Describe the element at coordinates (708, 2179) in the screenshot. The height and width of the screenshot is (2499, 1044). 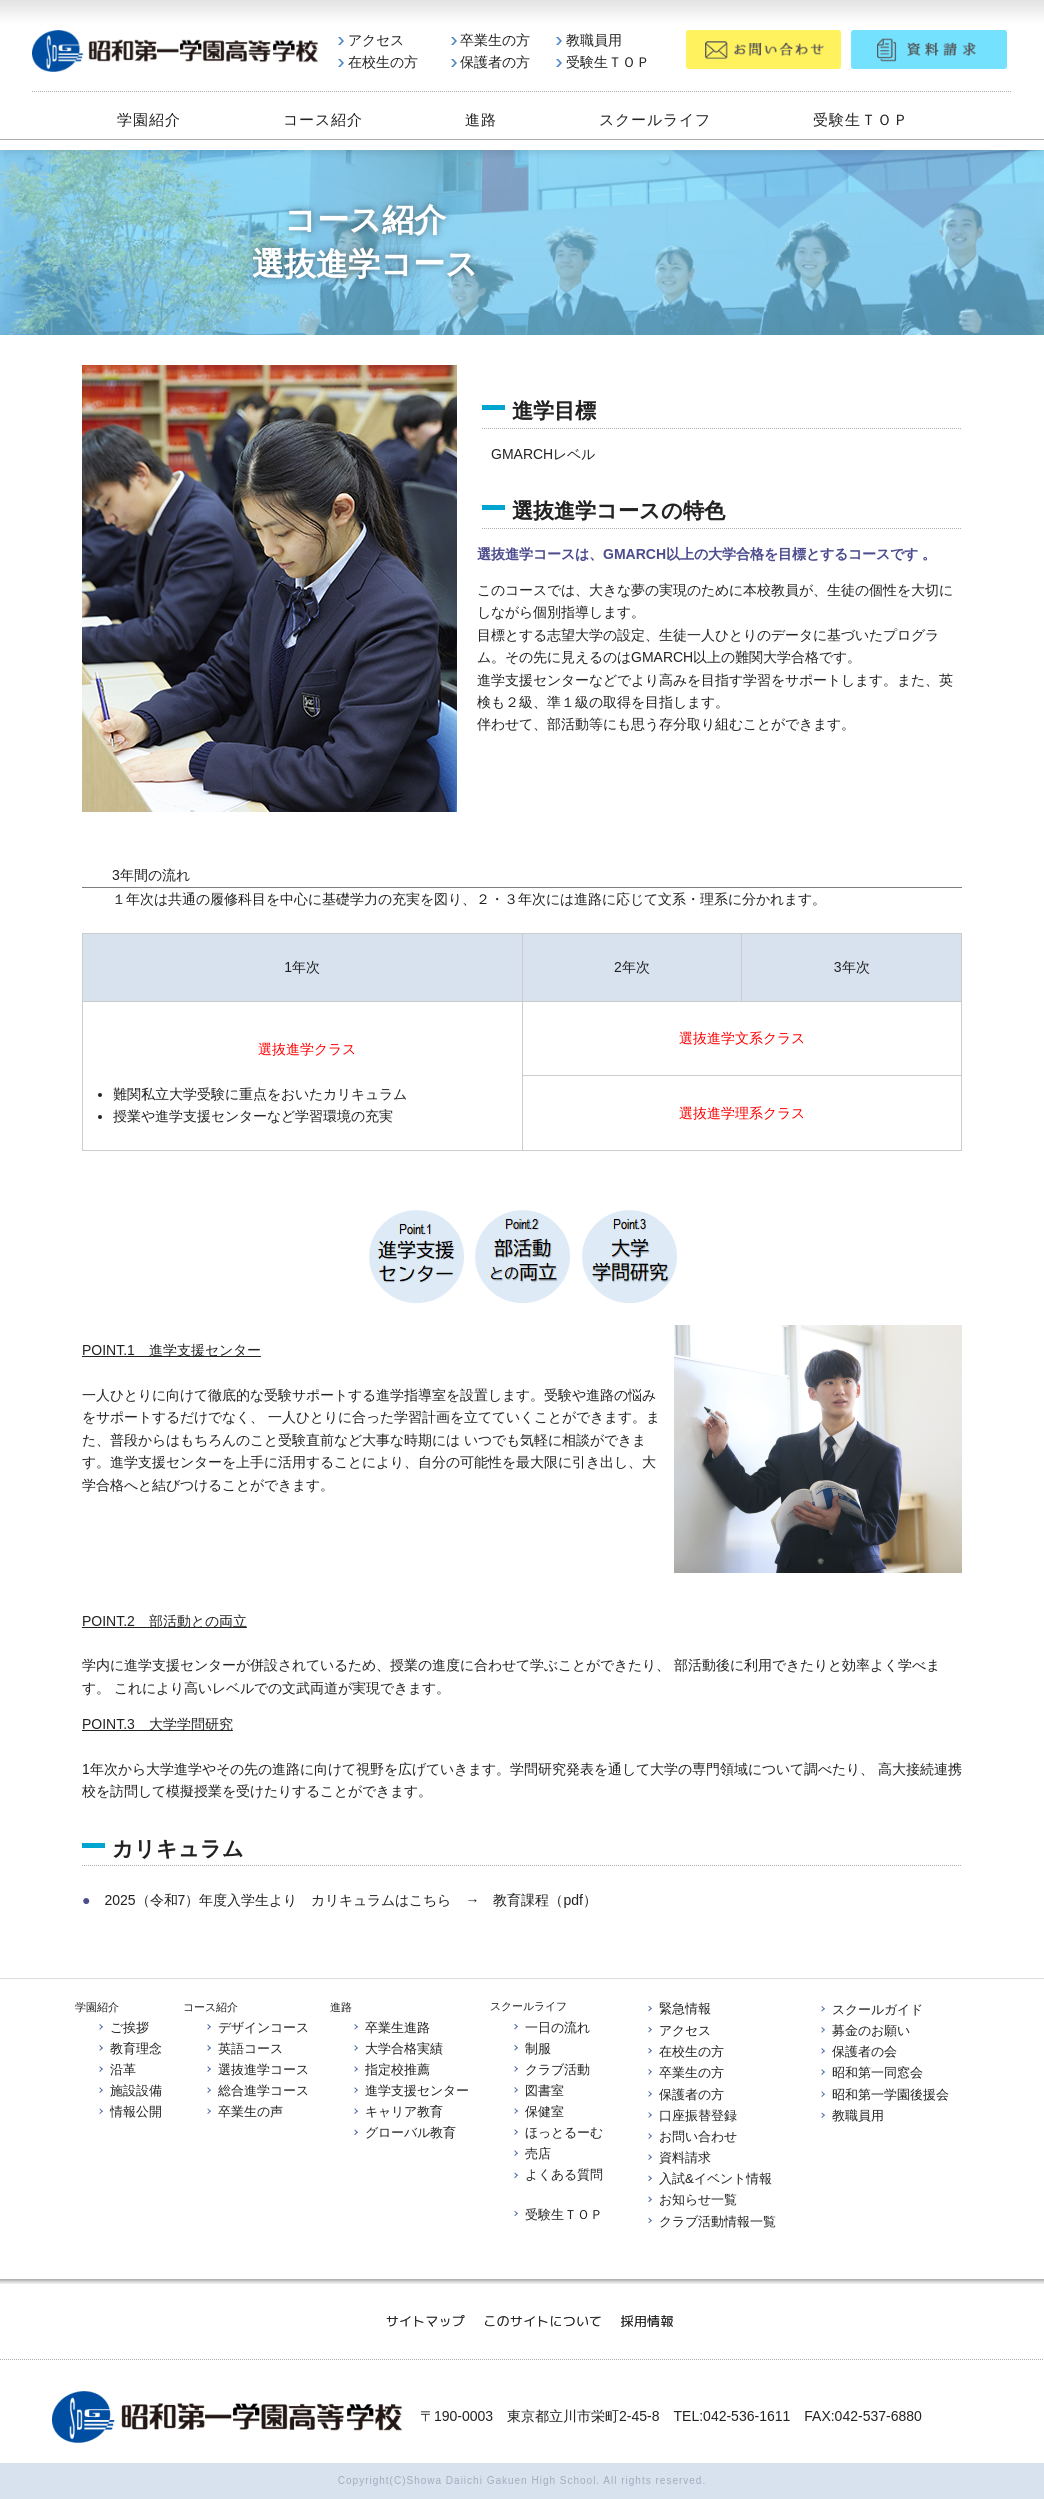
I see `入試&イベント情報` at that location.